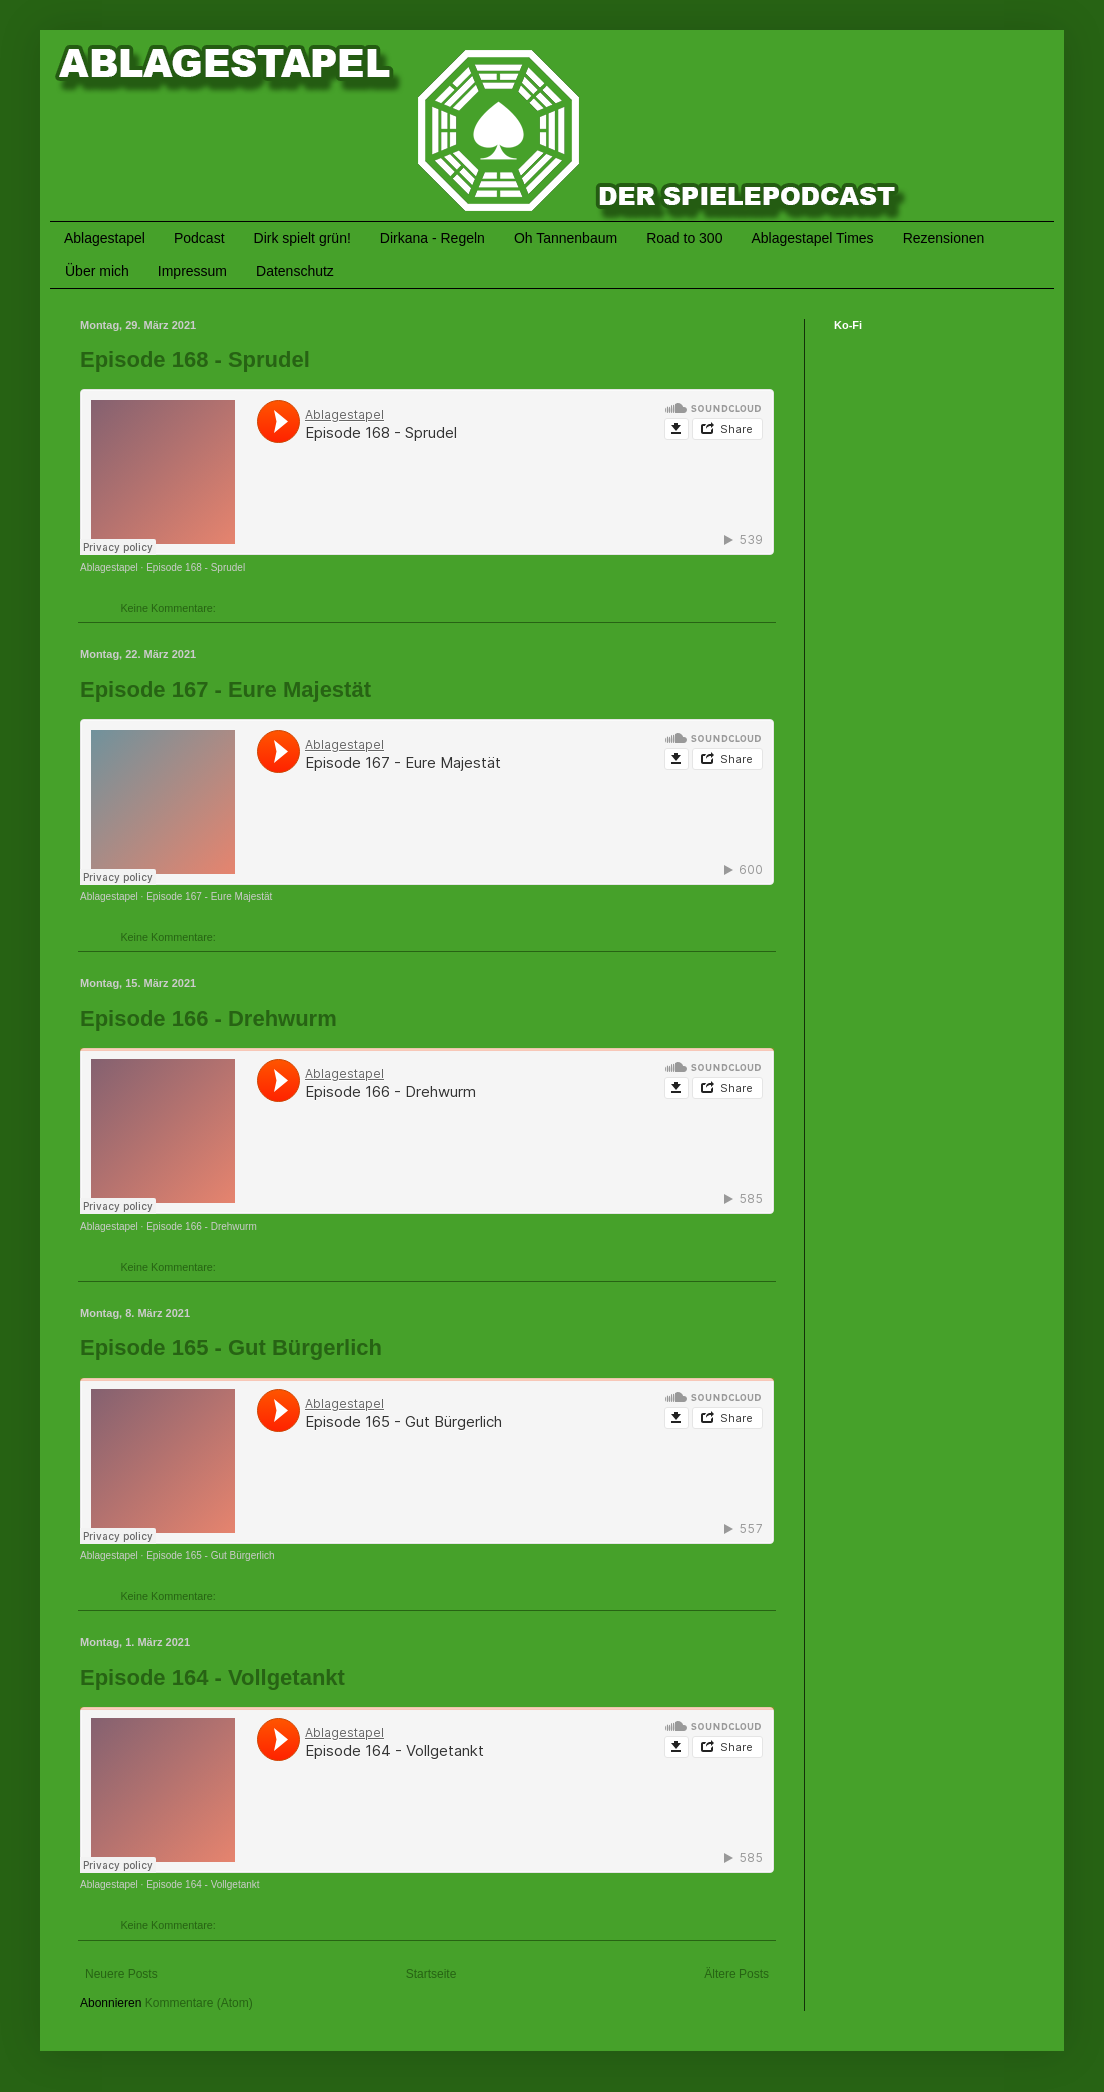 Image resolution: width=1104 pixels, height=2092 pixels. What do you see at coordinates (199, 238) in the screenshot?
I see `Podcast` at bounding box center [199, 238].